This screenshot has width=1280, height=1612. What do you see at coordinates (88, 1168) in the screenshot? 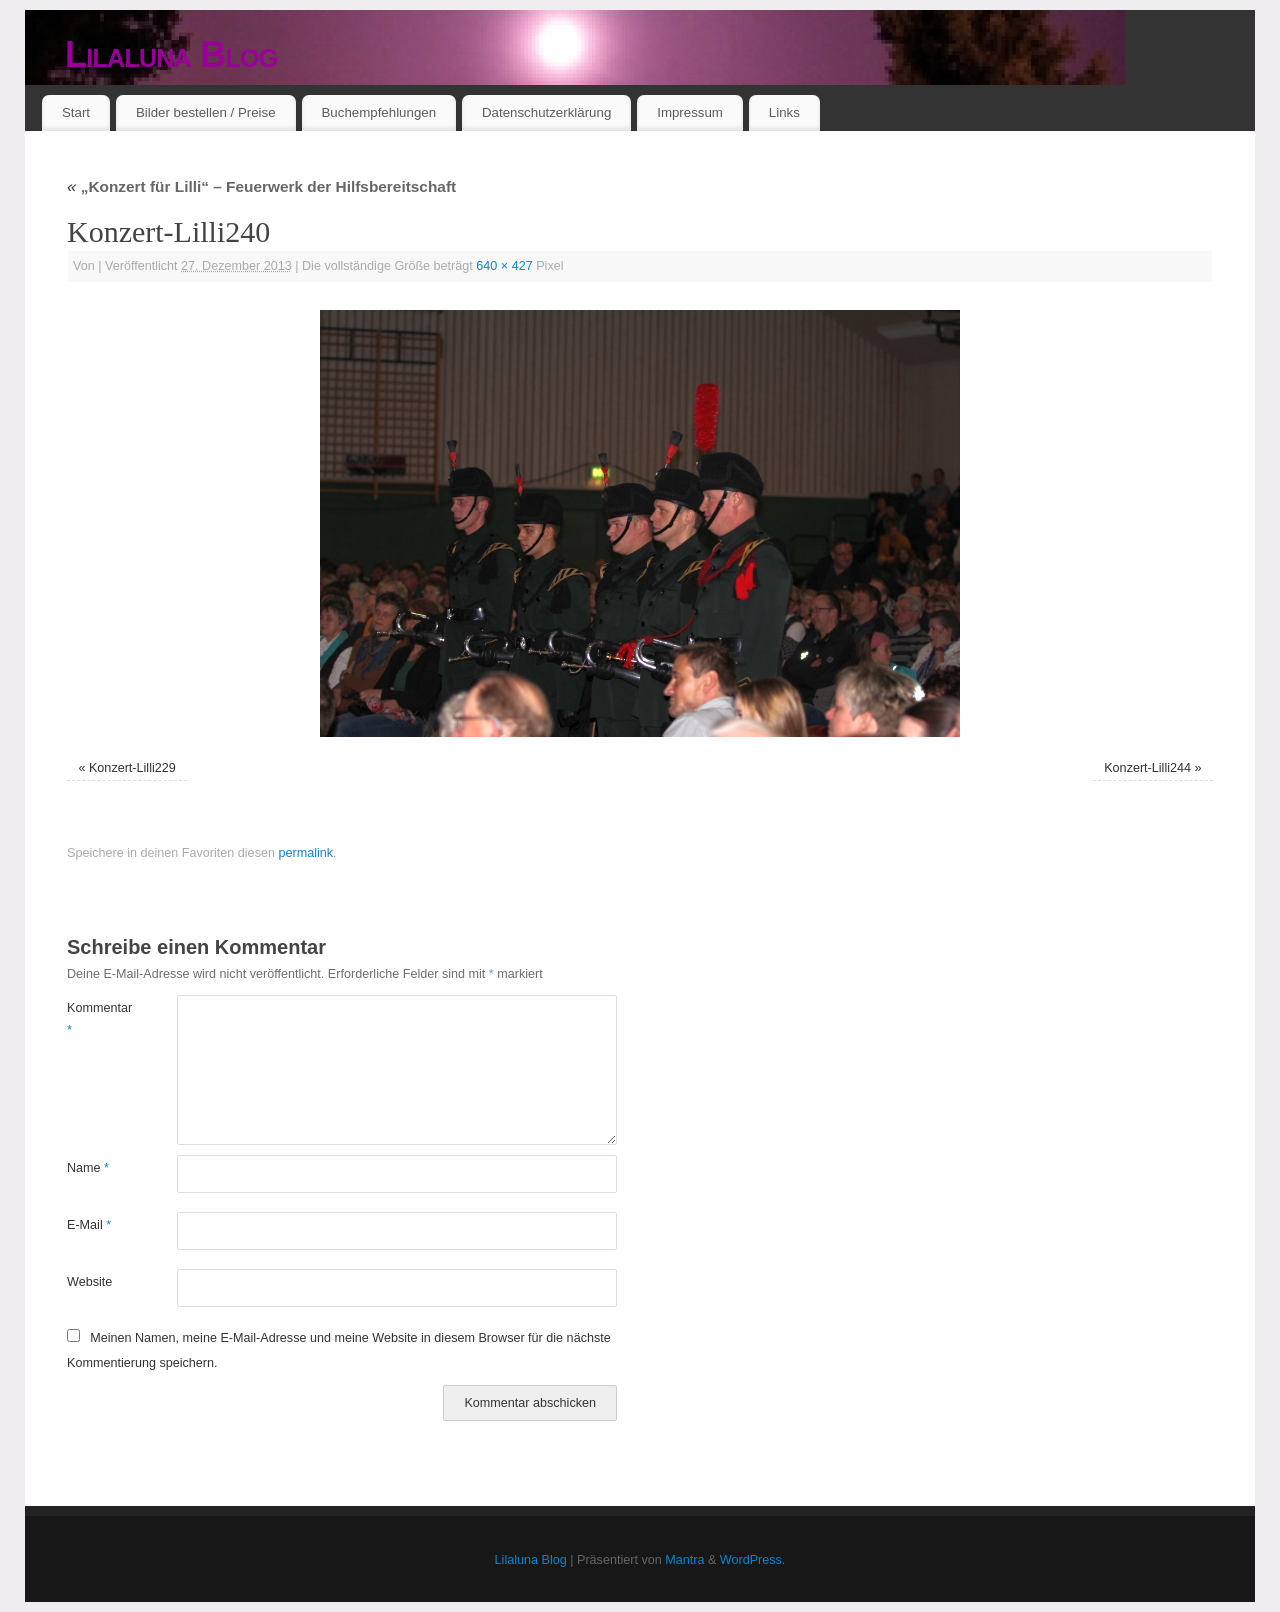
I see `Name` at bounding box center [88, 1168].